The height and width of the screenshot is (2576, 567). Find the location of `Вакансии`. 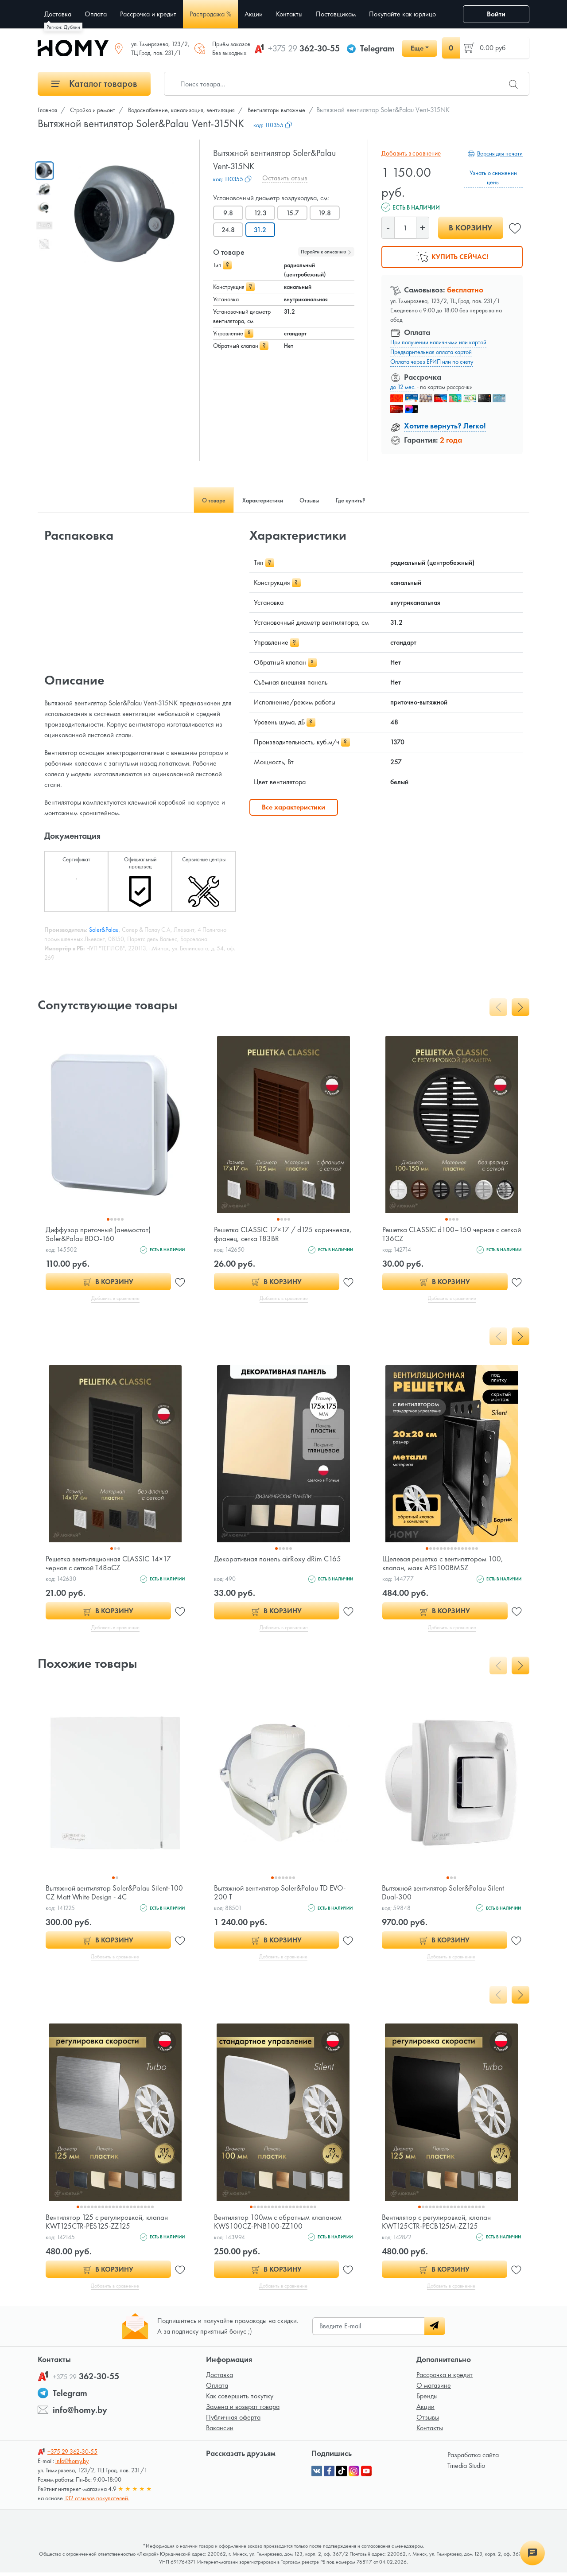

Вакансии is located at coordinates (219, 2431).